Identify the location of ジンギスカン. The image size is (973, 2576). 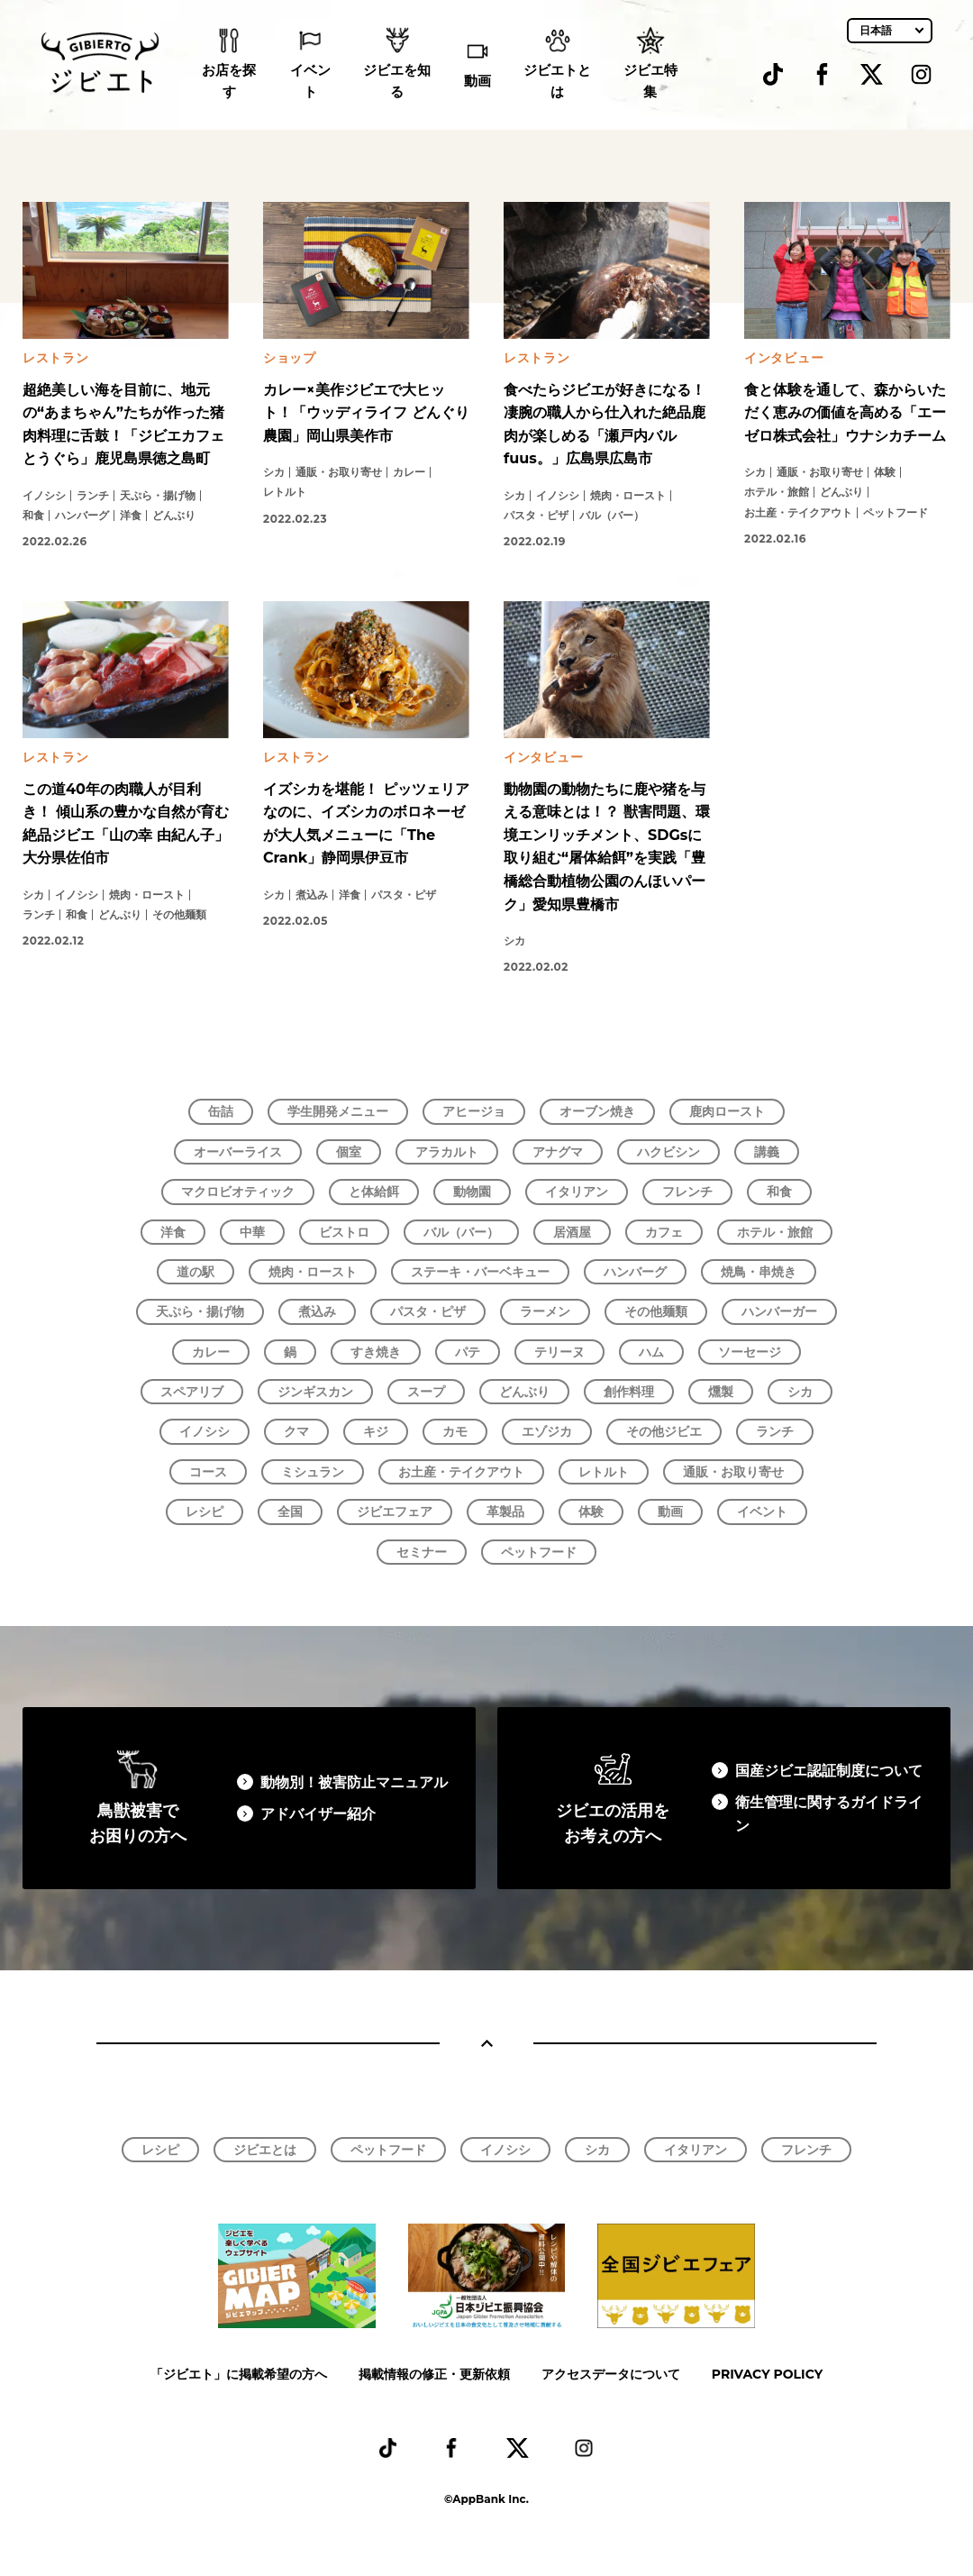
(315, 1392).